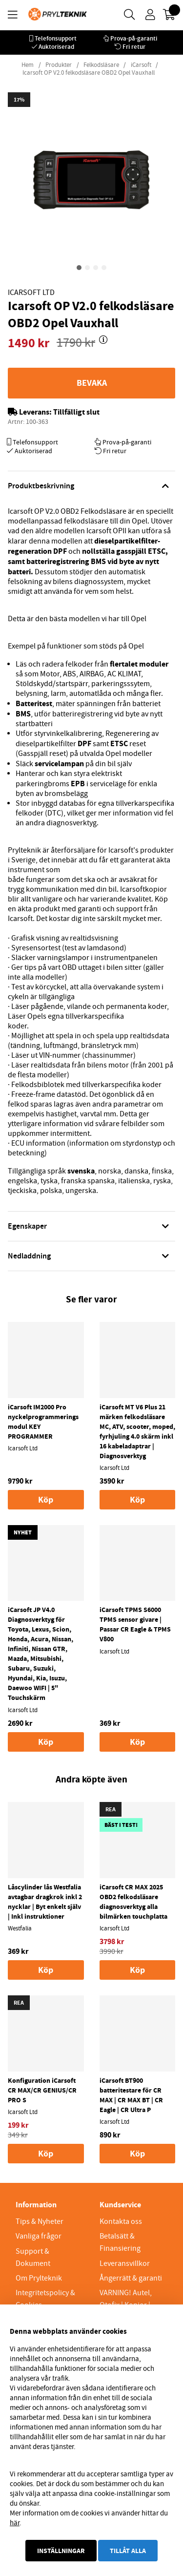  Describe the element at coordinates (121, 2221) in the screenshot. I see `Kontakta oss` at that location.